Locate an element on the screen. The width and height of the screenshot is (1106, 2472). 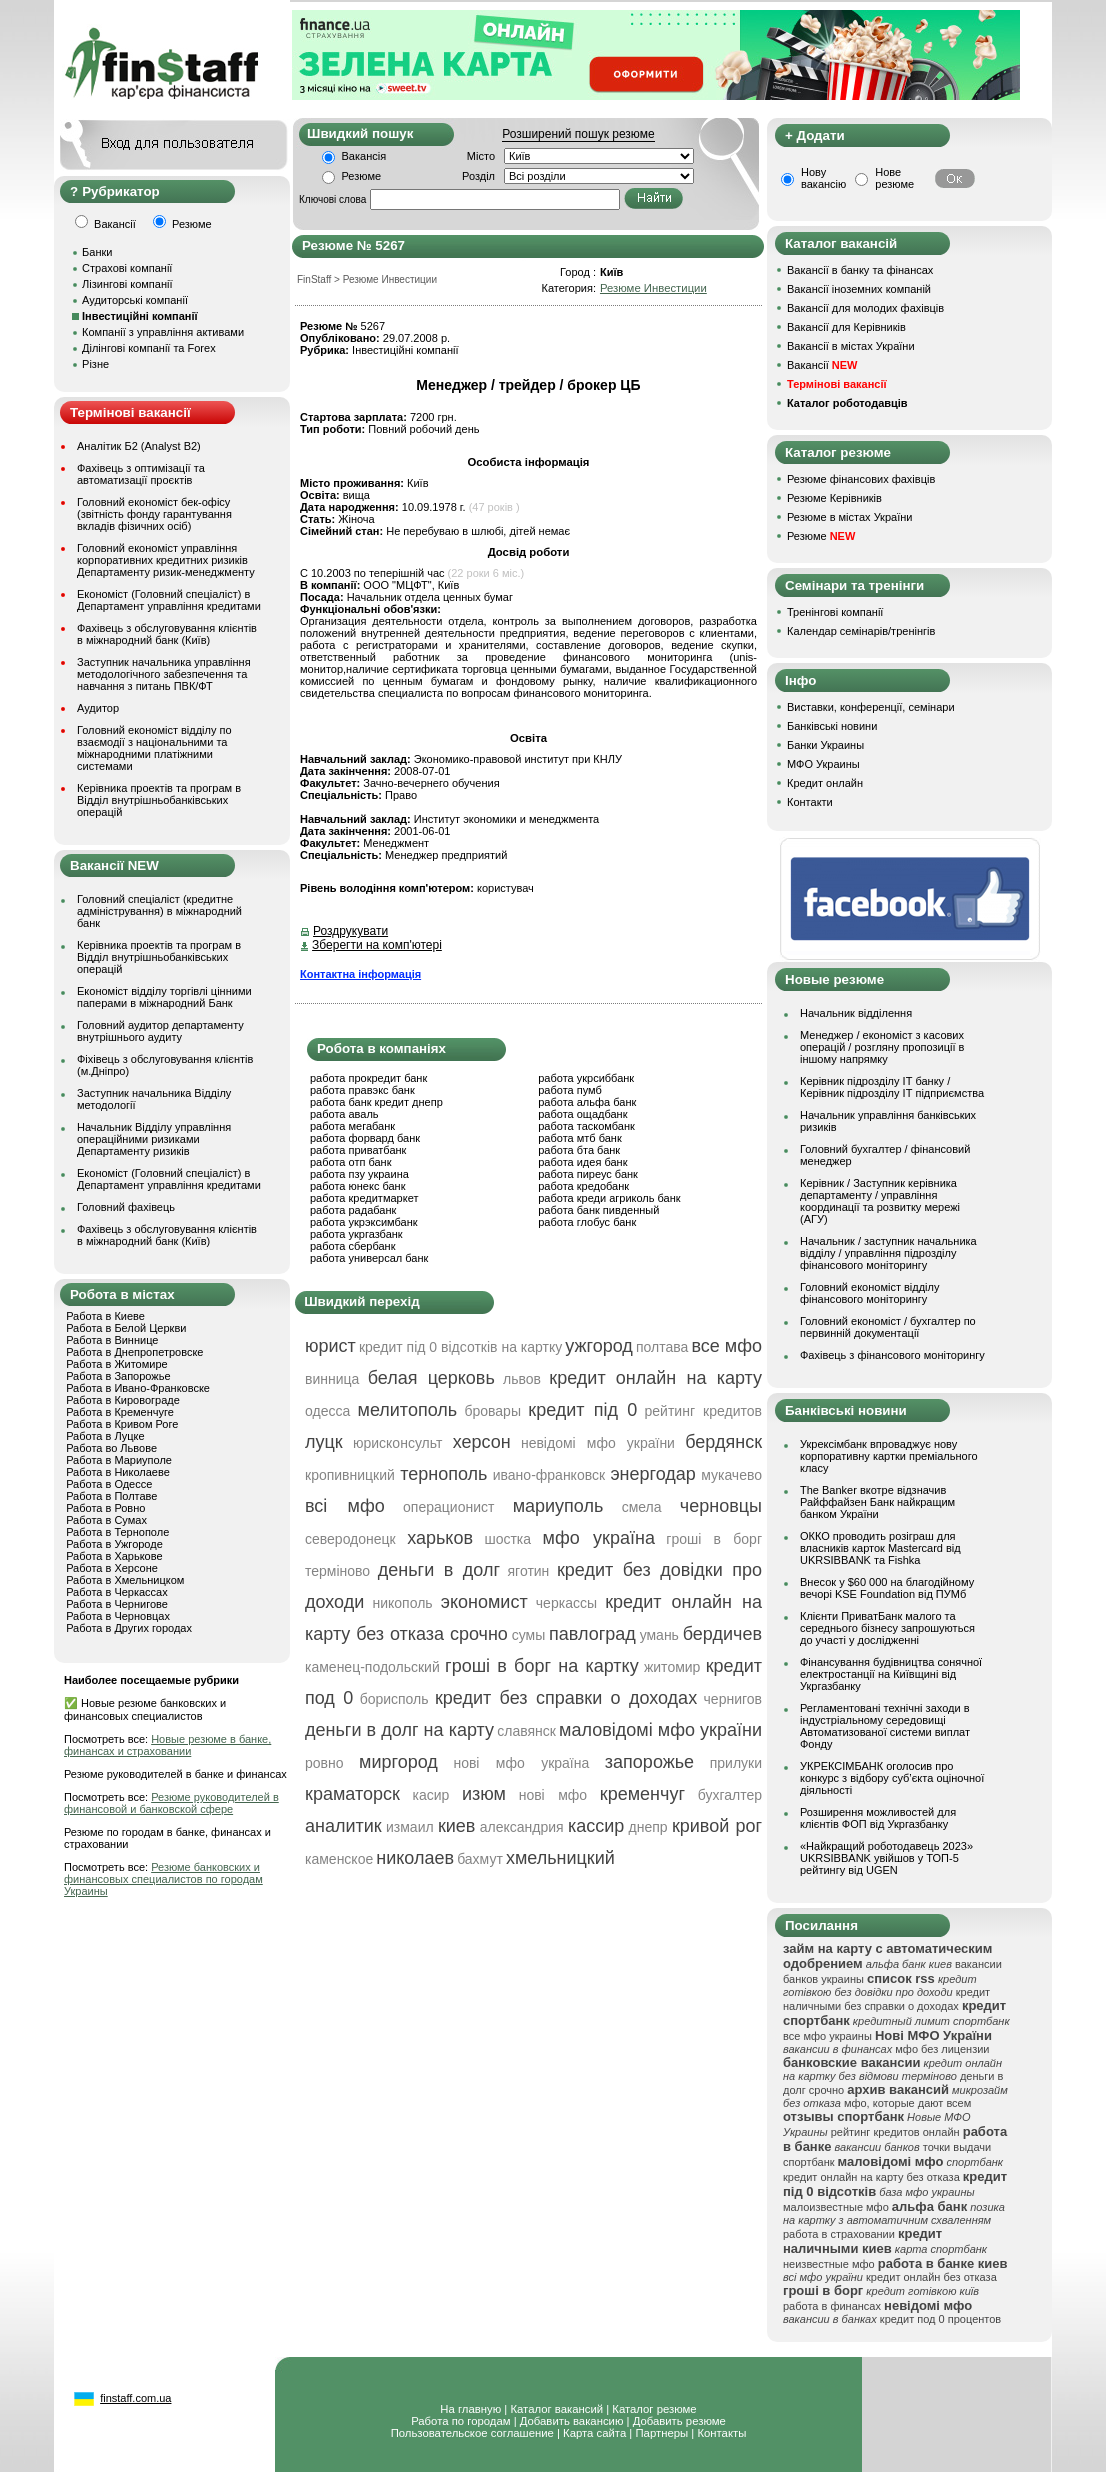
работа укрсиббанк is located at coordinates (586, 1078).